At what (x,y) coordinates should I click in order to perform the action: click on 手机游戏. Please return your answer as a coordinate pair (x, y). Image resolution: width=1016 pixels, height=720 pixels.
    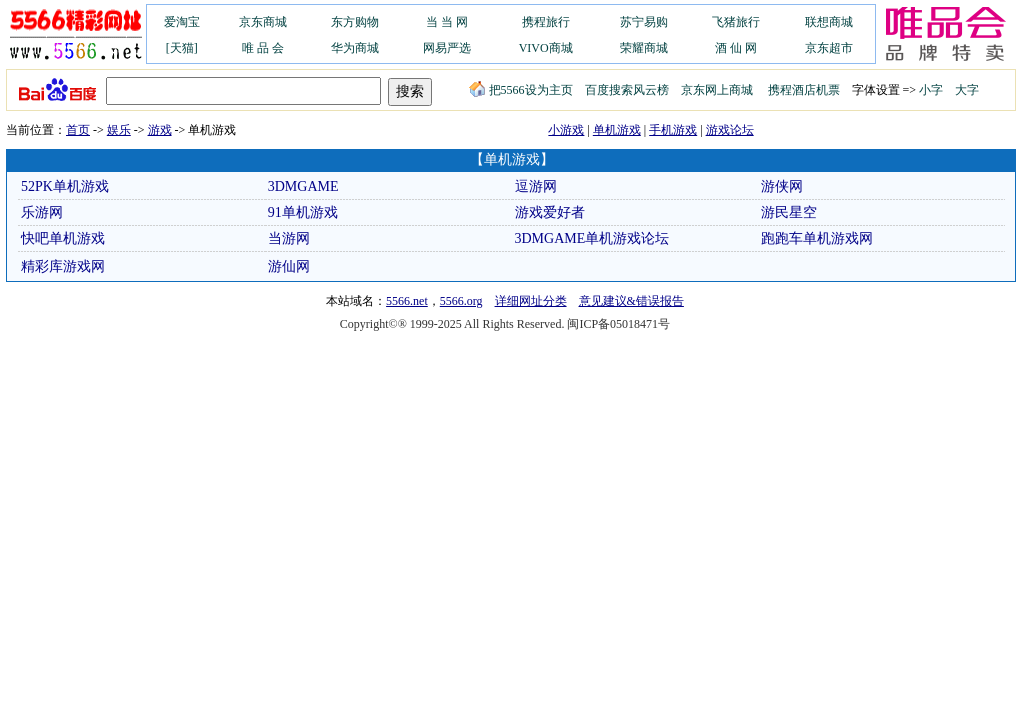
    Looking at the image, I should click on (673, 130).